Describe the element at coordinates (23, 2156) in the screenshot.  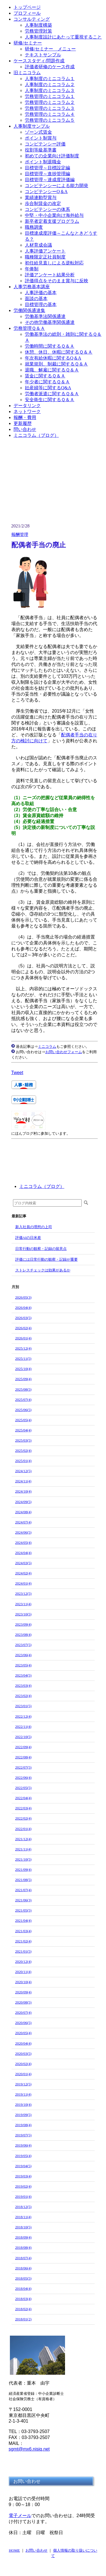
I see `2019/05(4)` at that location.